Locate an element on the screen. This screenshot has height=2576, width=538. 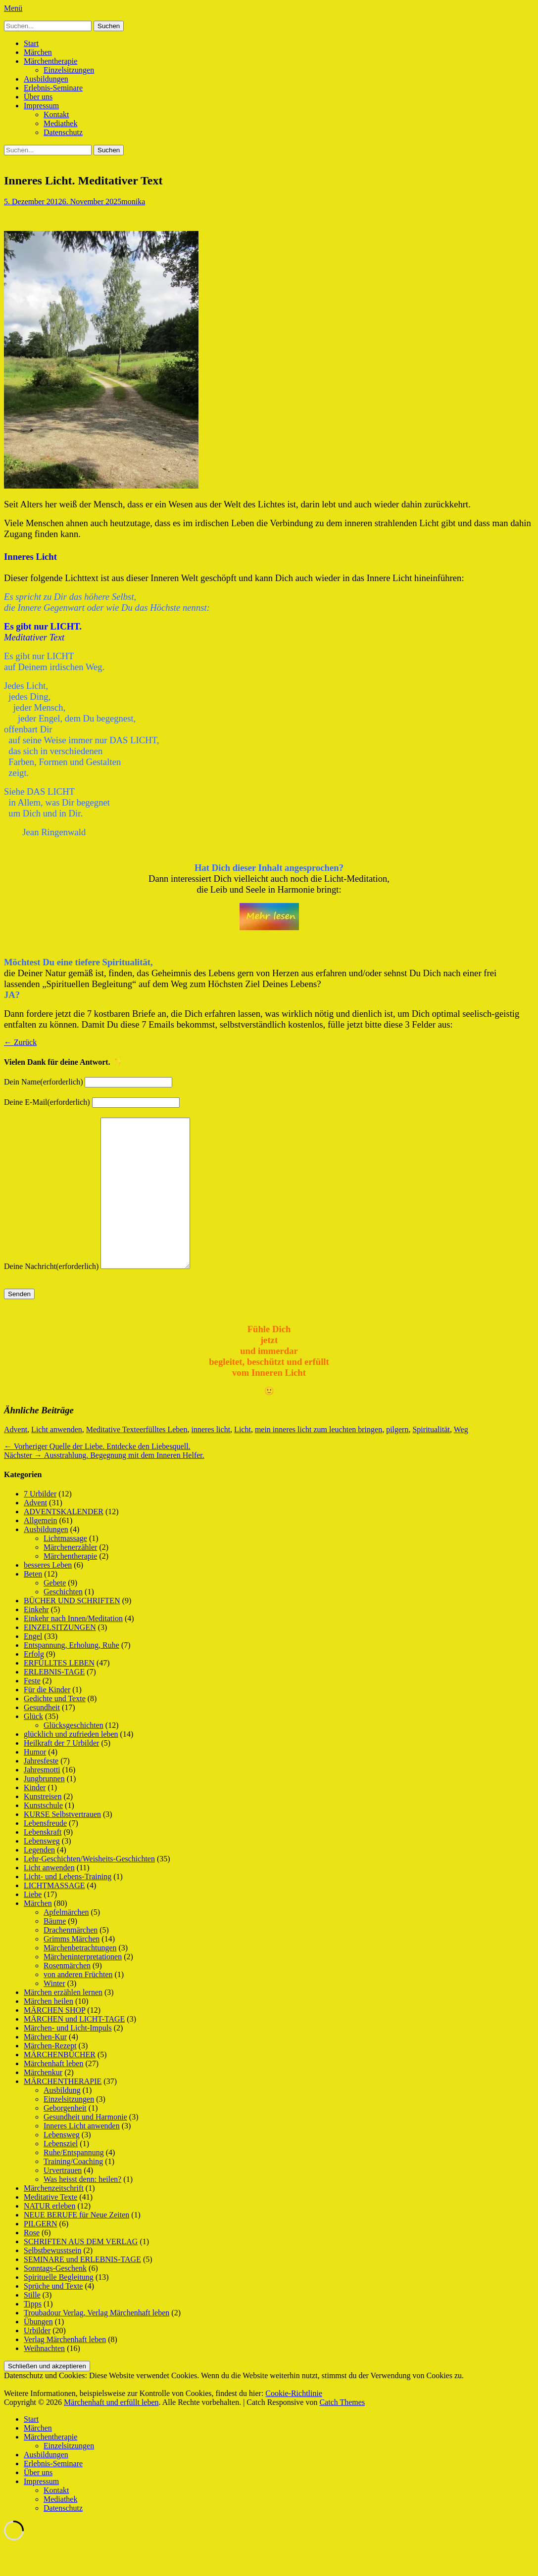
Senden is located at coordinates (19, 1323).